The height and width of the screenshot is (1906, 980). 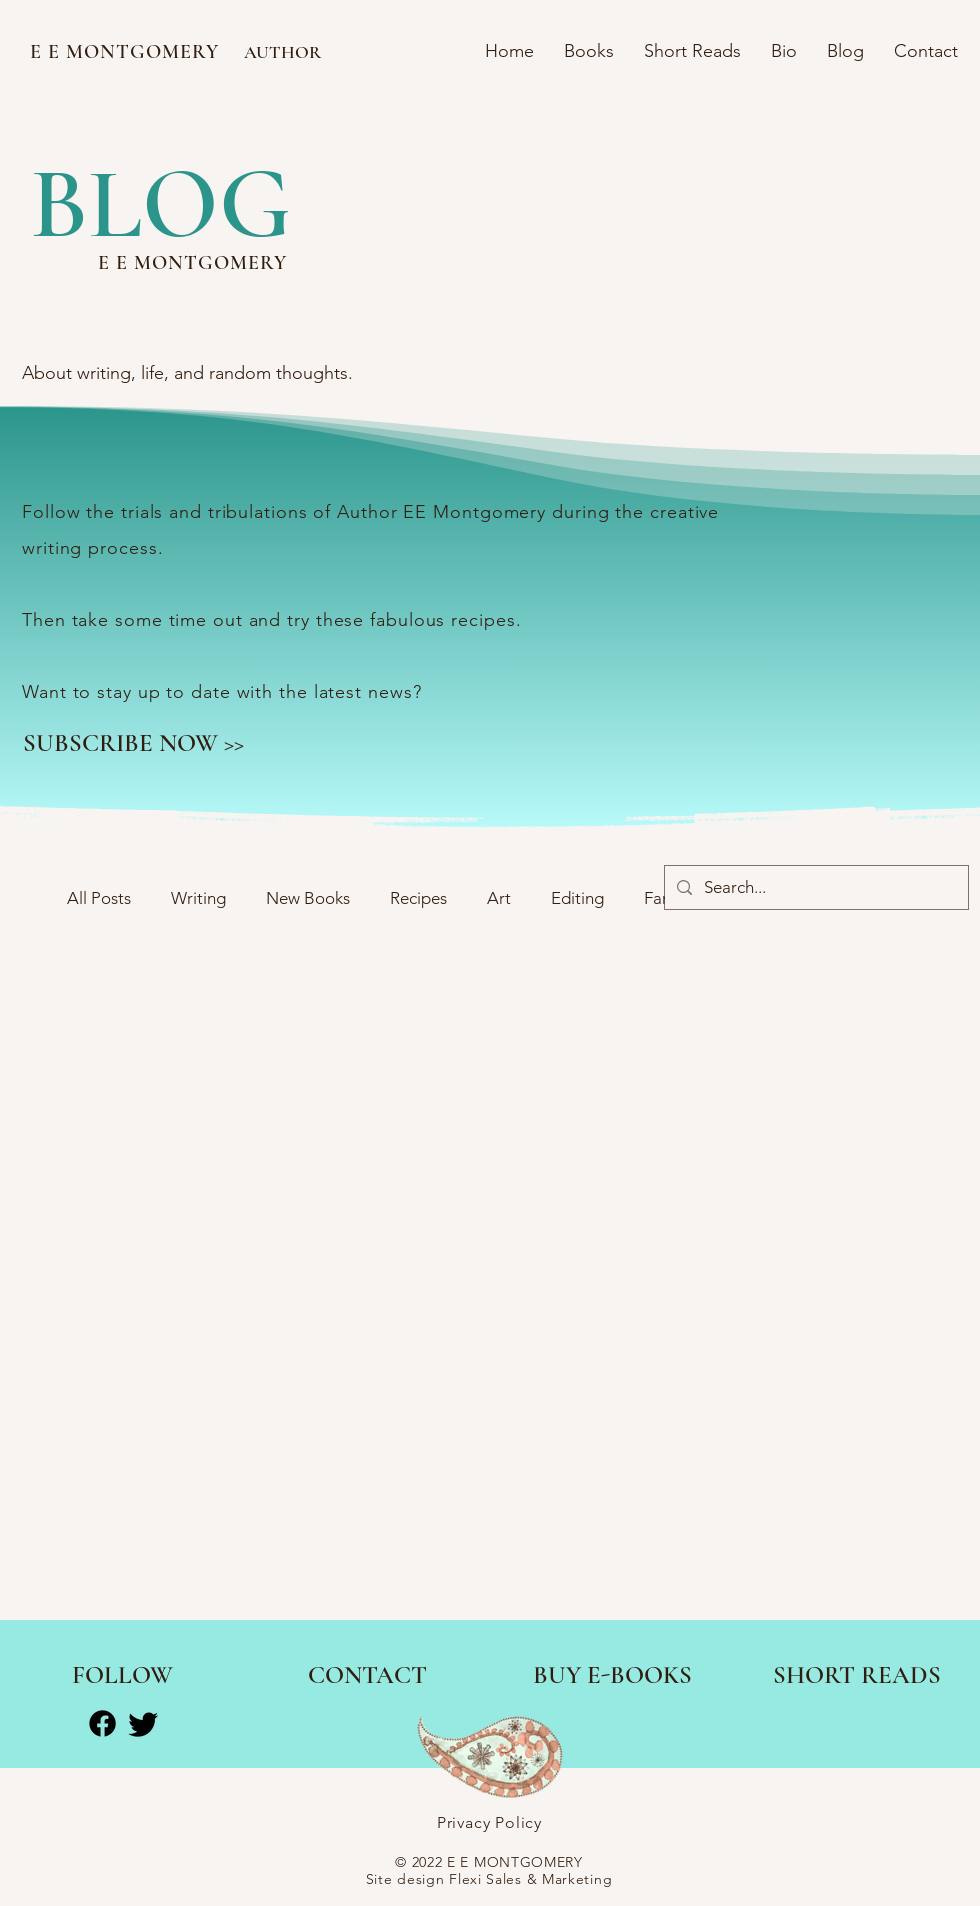 I want to click on Writing, so click(x=198, y=898).